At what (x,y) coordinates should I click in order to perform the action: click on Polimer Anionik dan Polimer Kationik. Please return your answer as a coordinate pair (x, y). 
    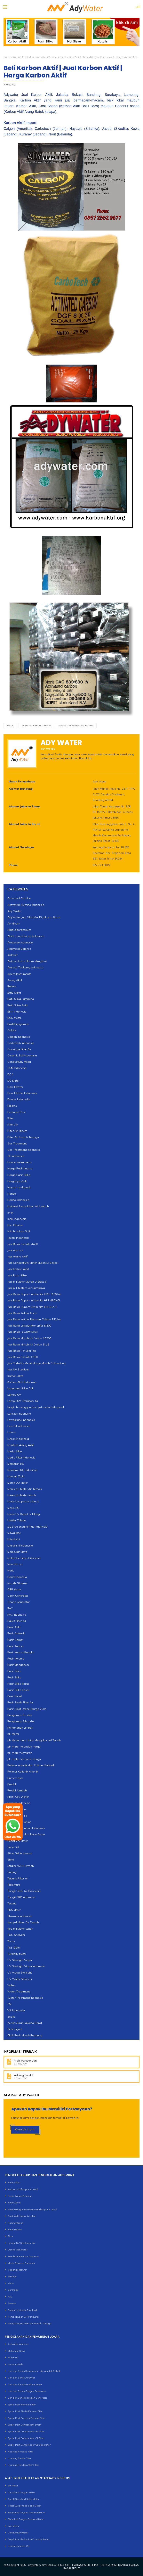
    Looking at the image, I should click on (31, 1765).